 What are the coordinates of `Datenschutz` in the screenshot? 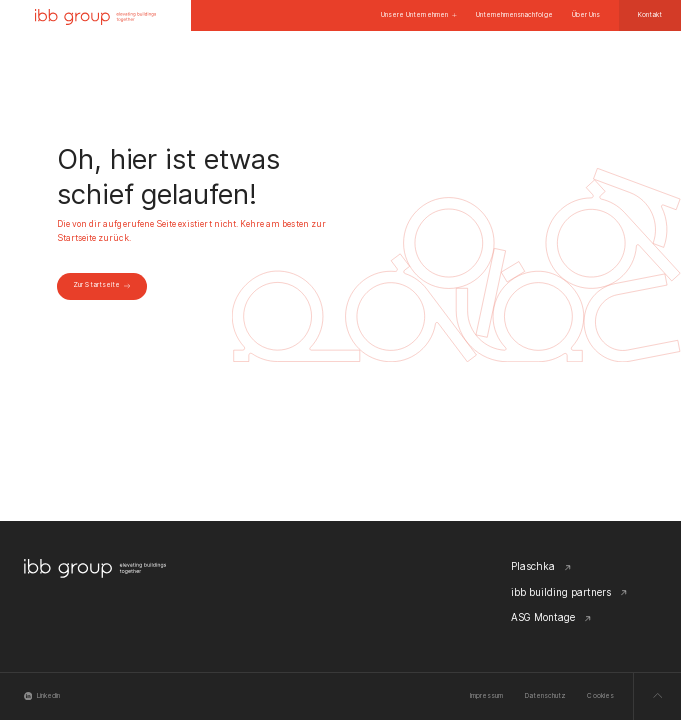 It's located at (546, 696).